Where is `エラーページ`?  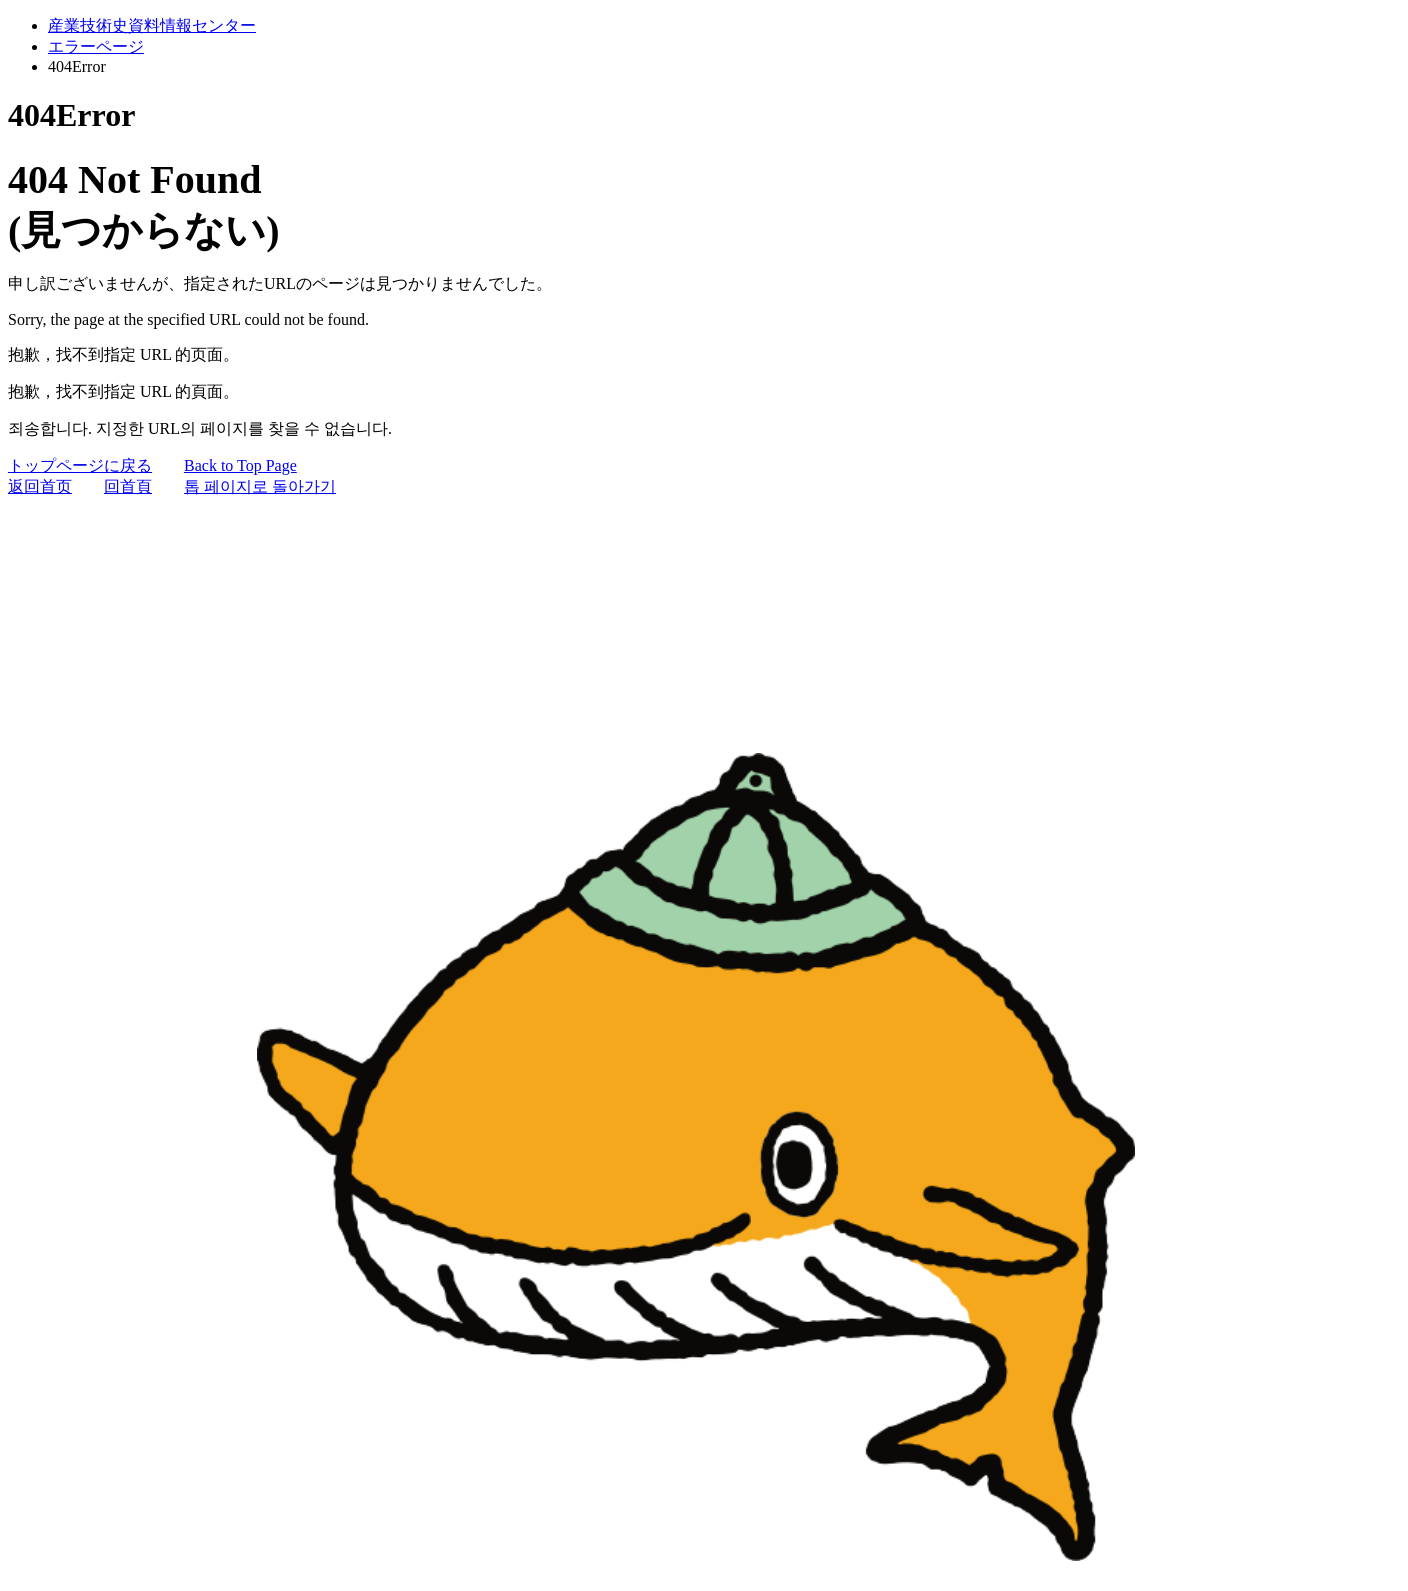 エラーページ is located at coordinates (96, 46).